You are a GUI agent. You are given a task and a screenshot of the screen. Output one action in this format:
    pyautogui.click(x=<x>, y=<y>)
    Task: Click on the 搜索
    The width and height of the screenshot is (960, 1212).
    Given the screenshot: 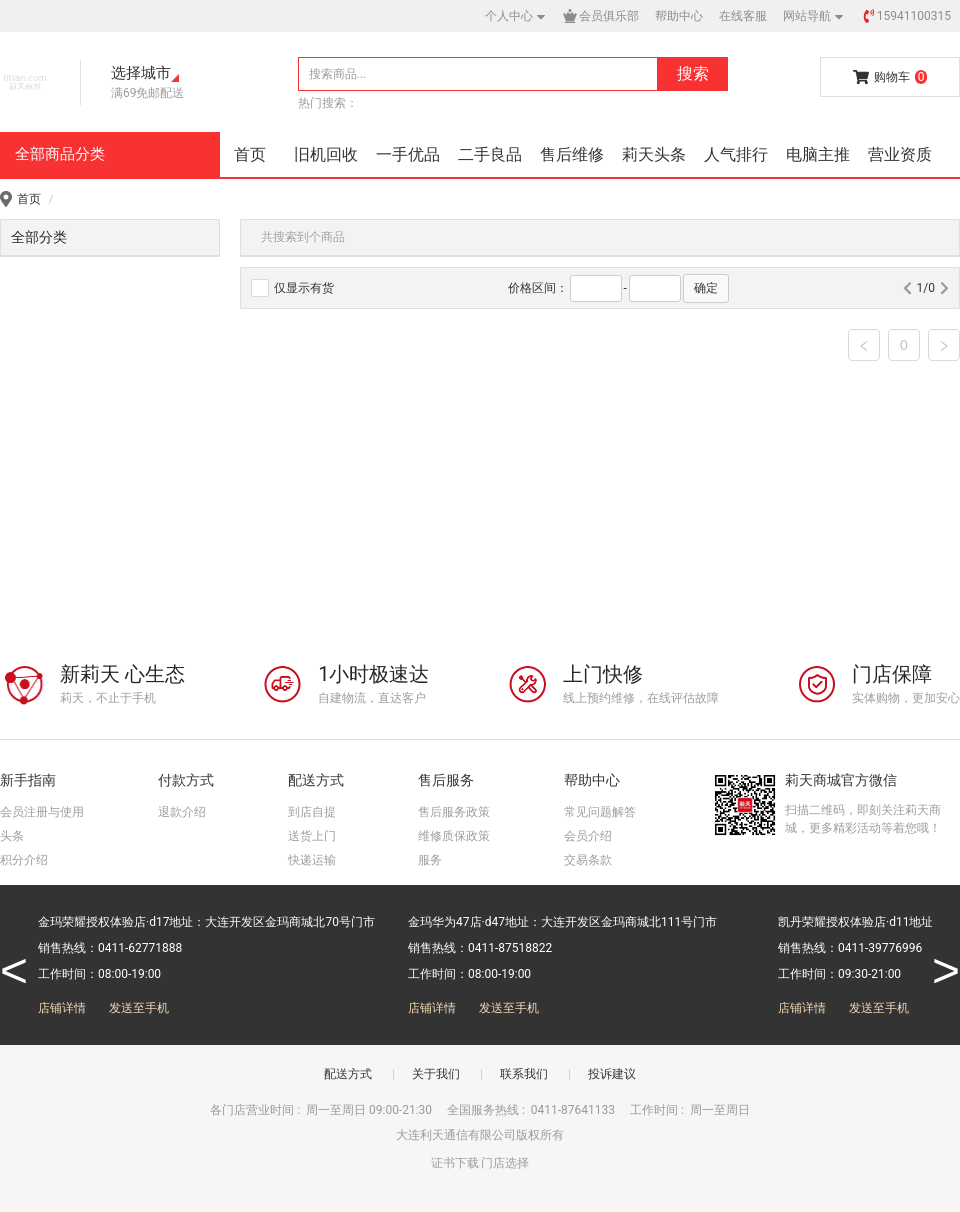 What is the action you would take?
    pyautogui.click(x=693, y=73)
    